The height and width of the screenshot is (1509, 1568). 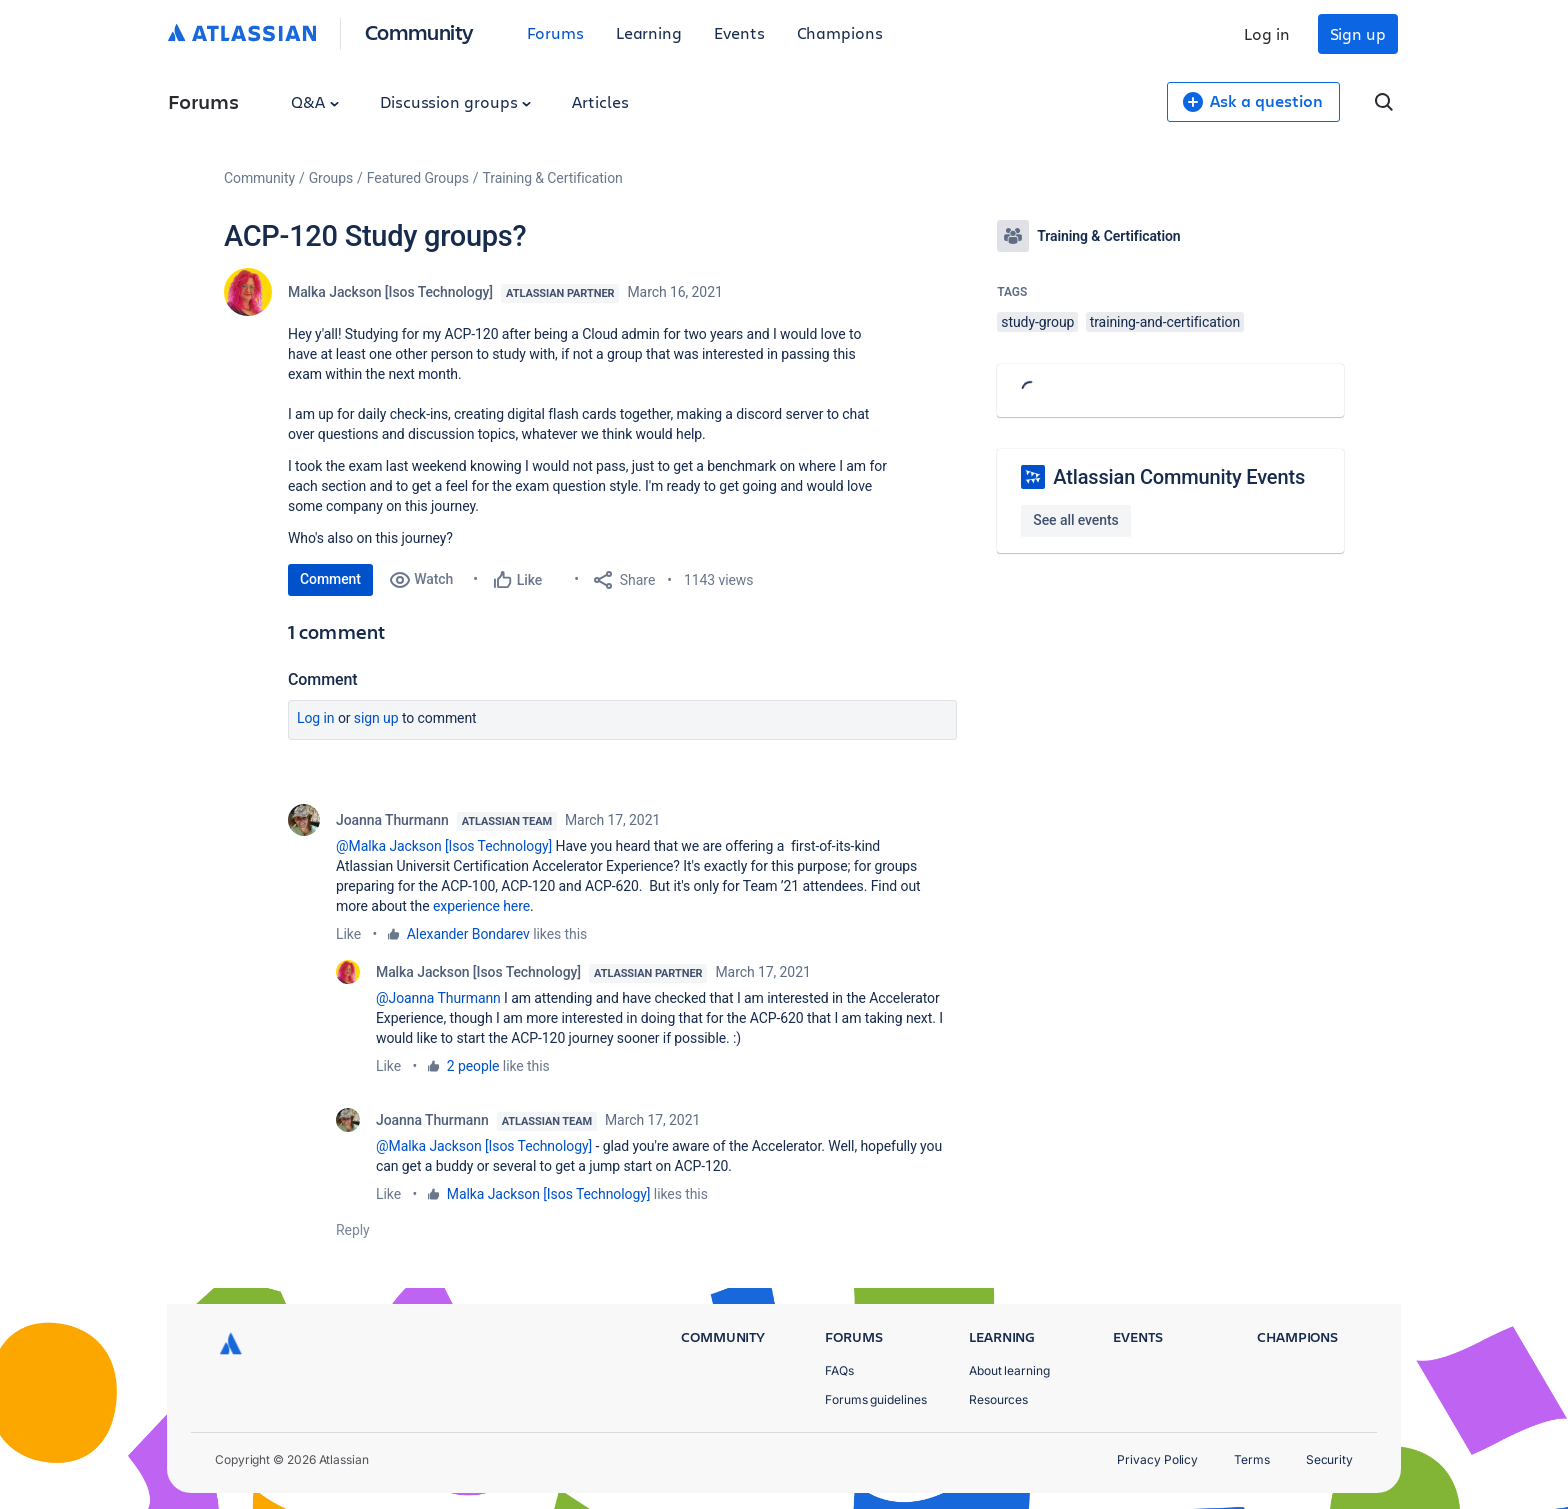 I want to click on Log in, so click(x=1267, y=33).